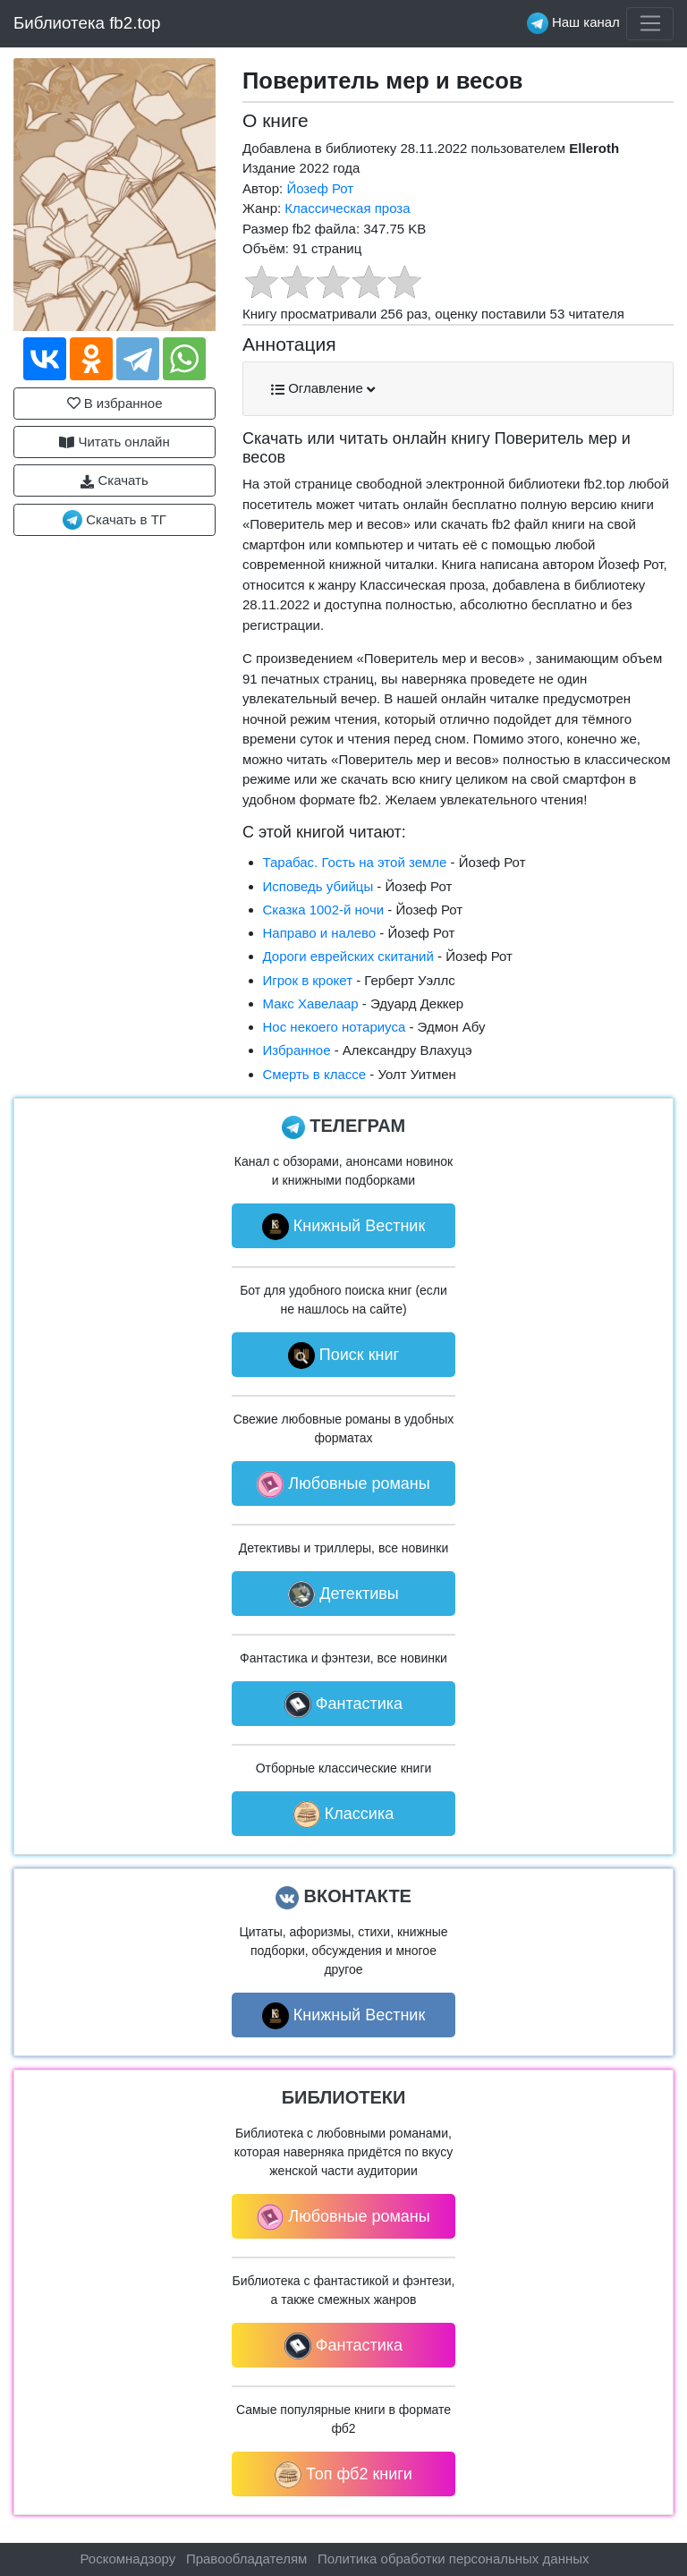 The height and width of the screenshot is (2576, 687). Describe the element at coordinates (334, 1026) in the screenshot. I see `Нос некоего нотариуса` at that location.